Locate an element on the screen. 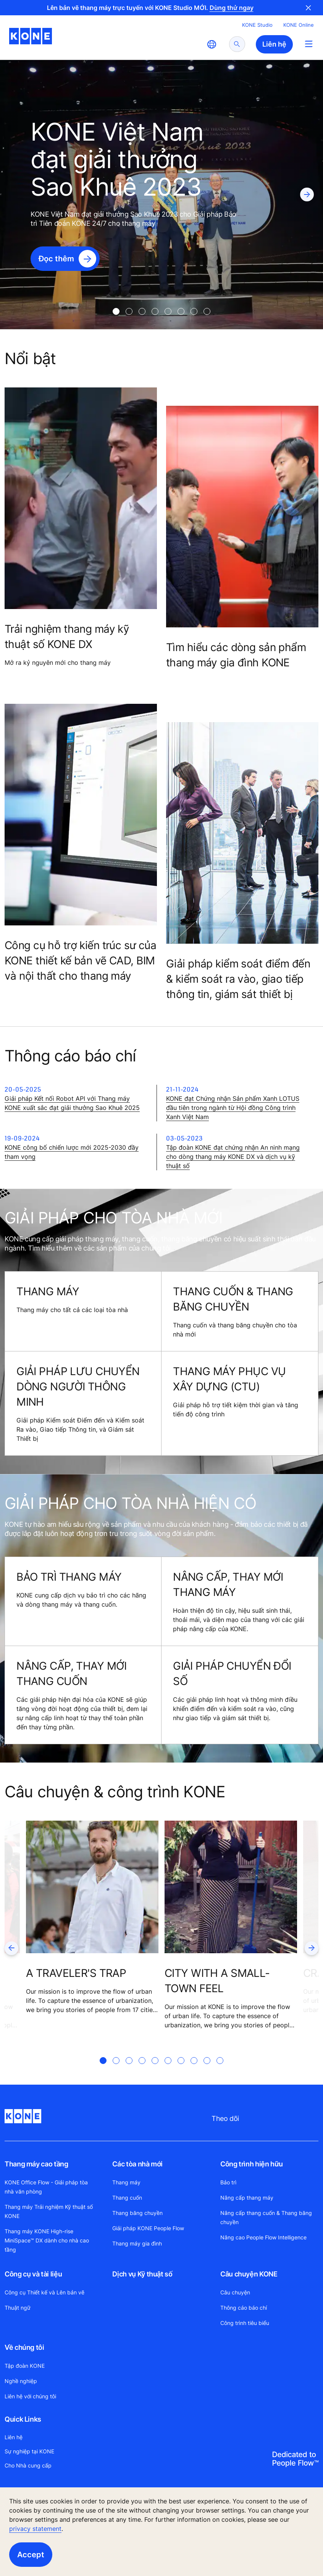 The image size is (323, 2576). Câu chuyện KONE is located at coordinates (249, 2274).